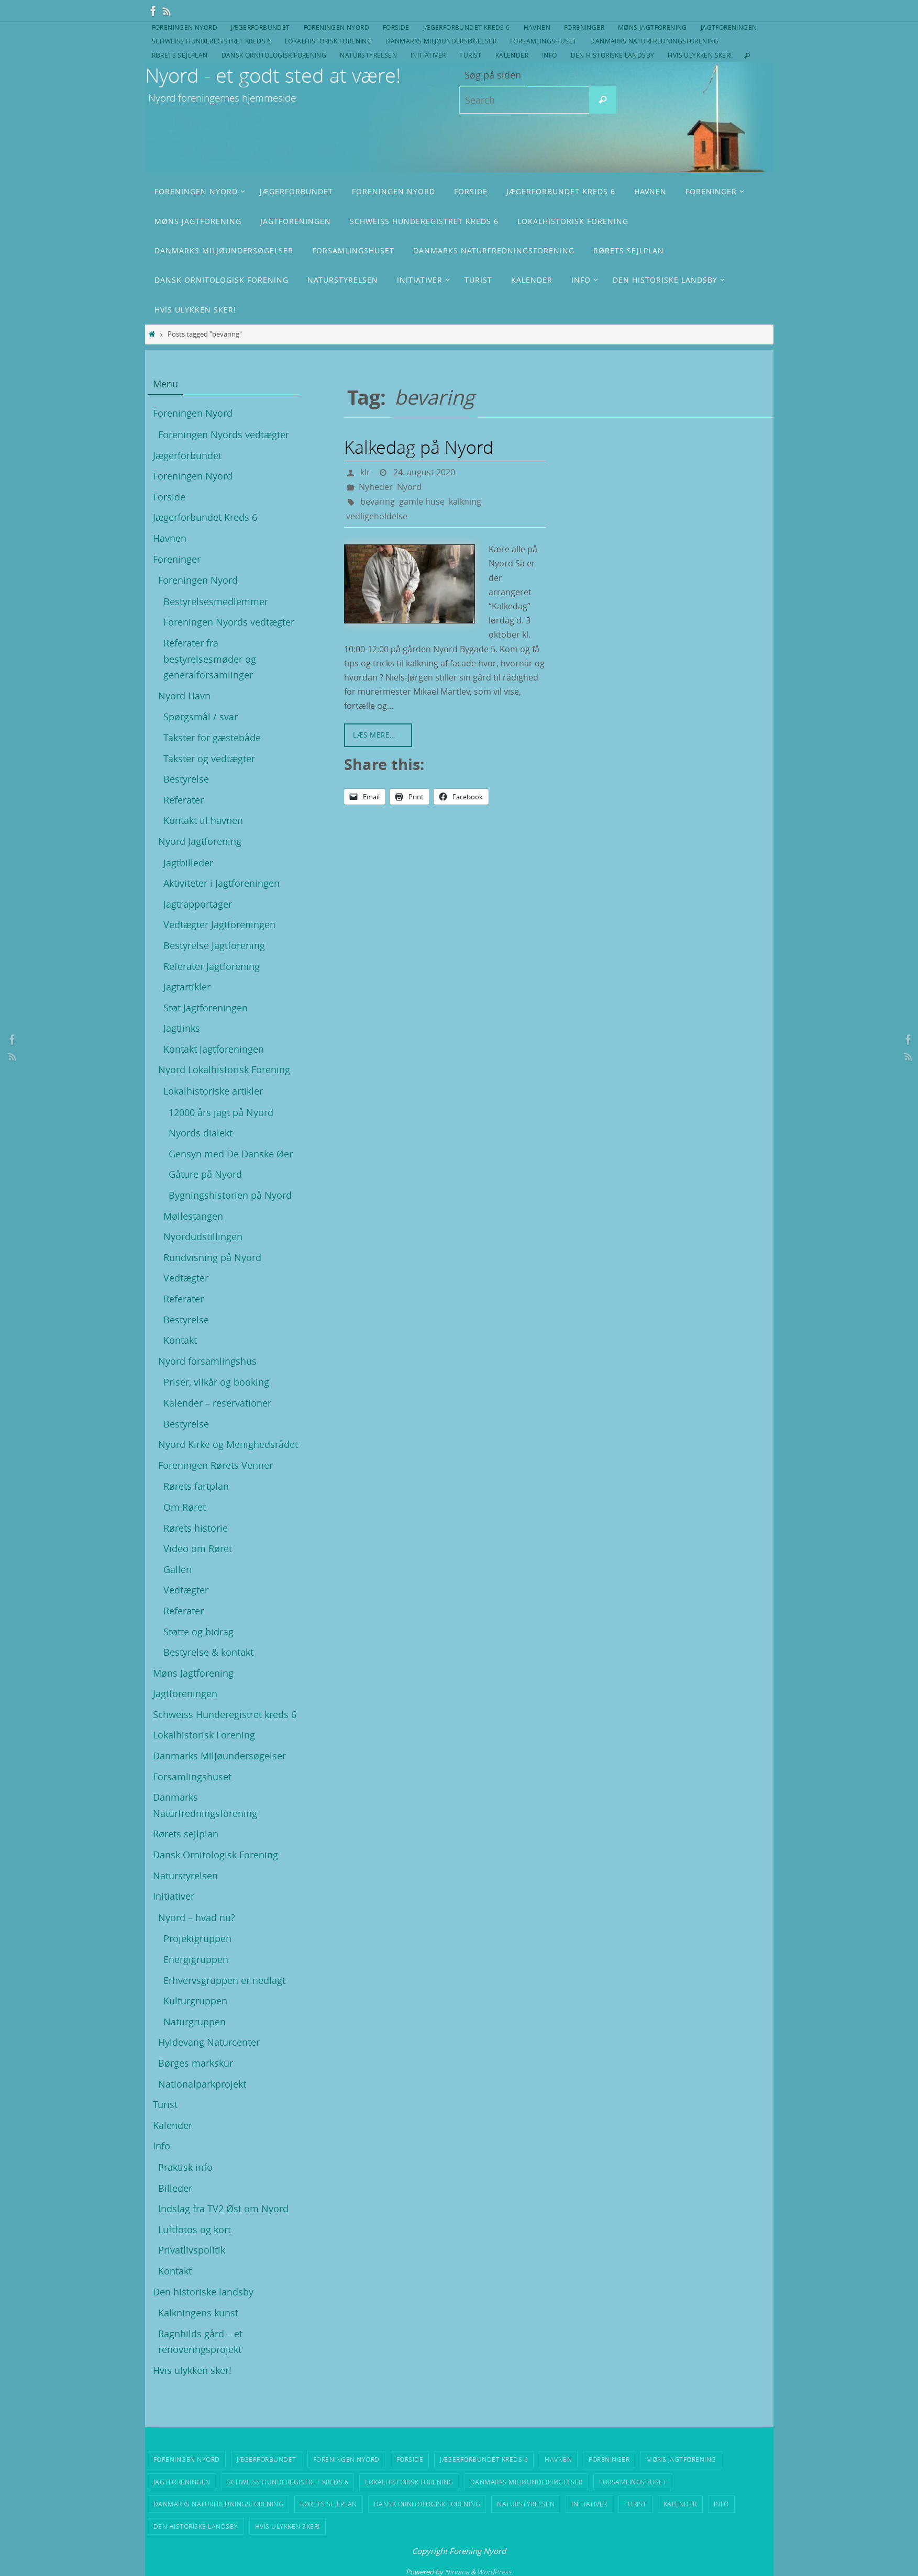 This screenshot has width=918, height=2576. I want to click on Schweiss Hunderegistret kreds 6, so click(211, 41).